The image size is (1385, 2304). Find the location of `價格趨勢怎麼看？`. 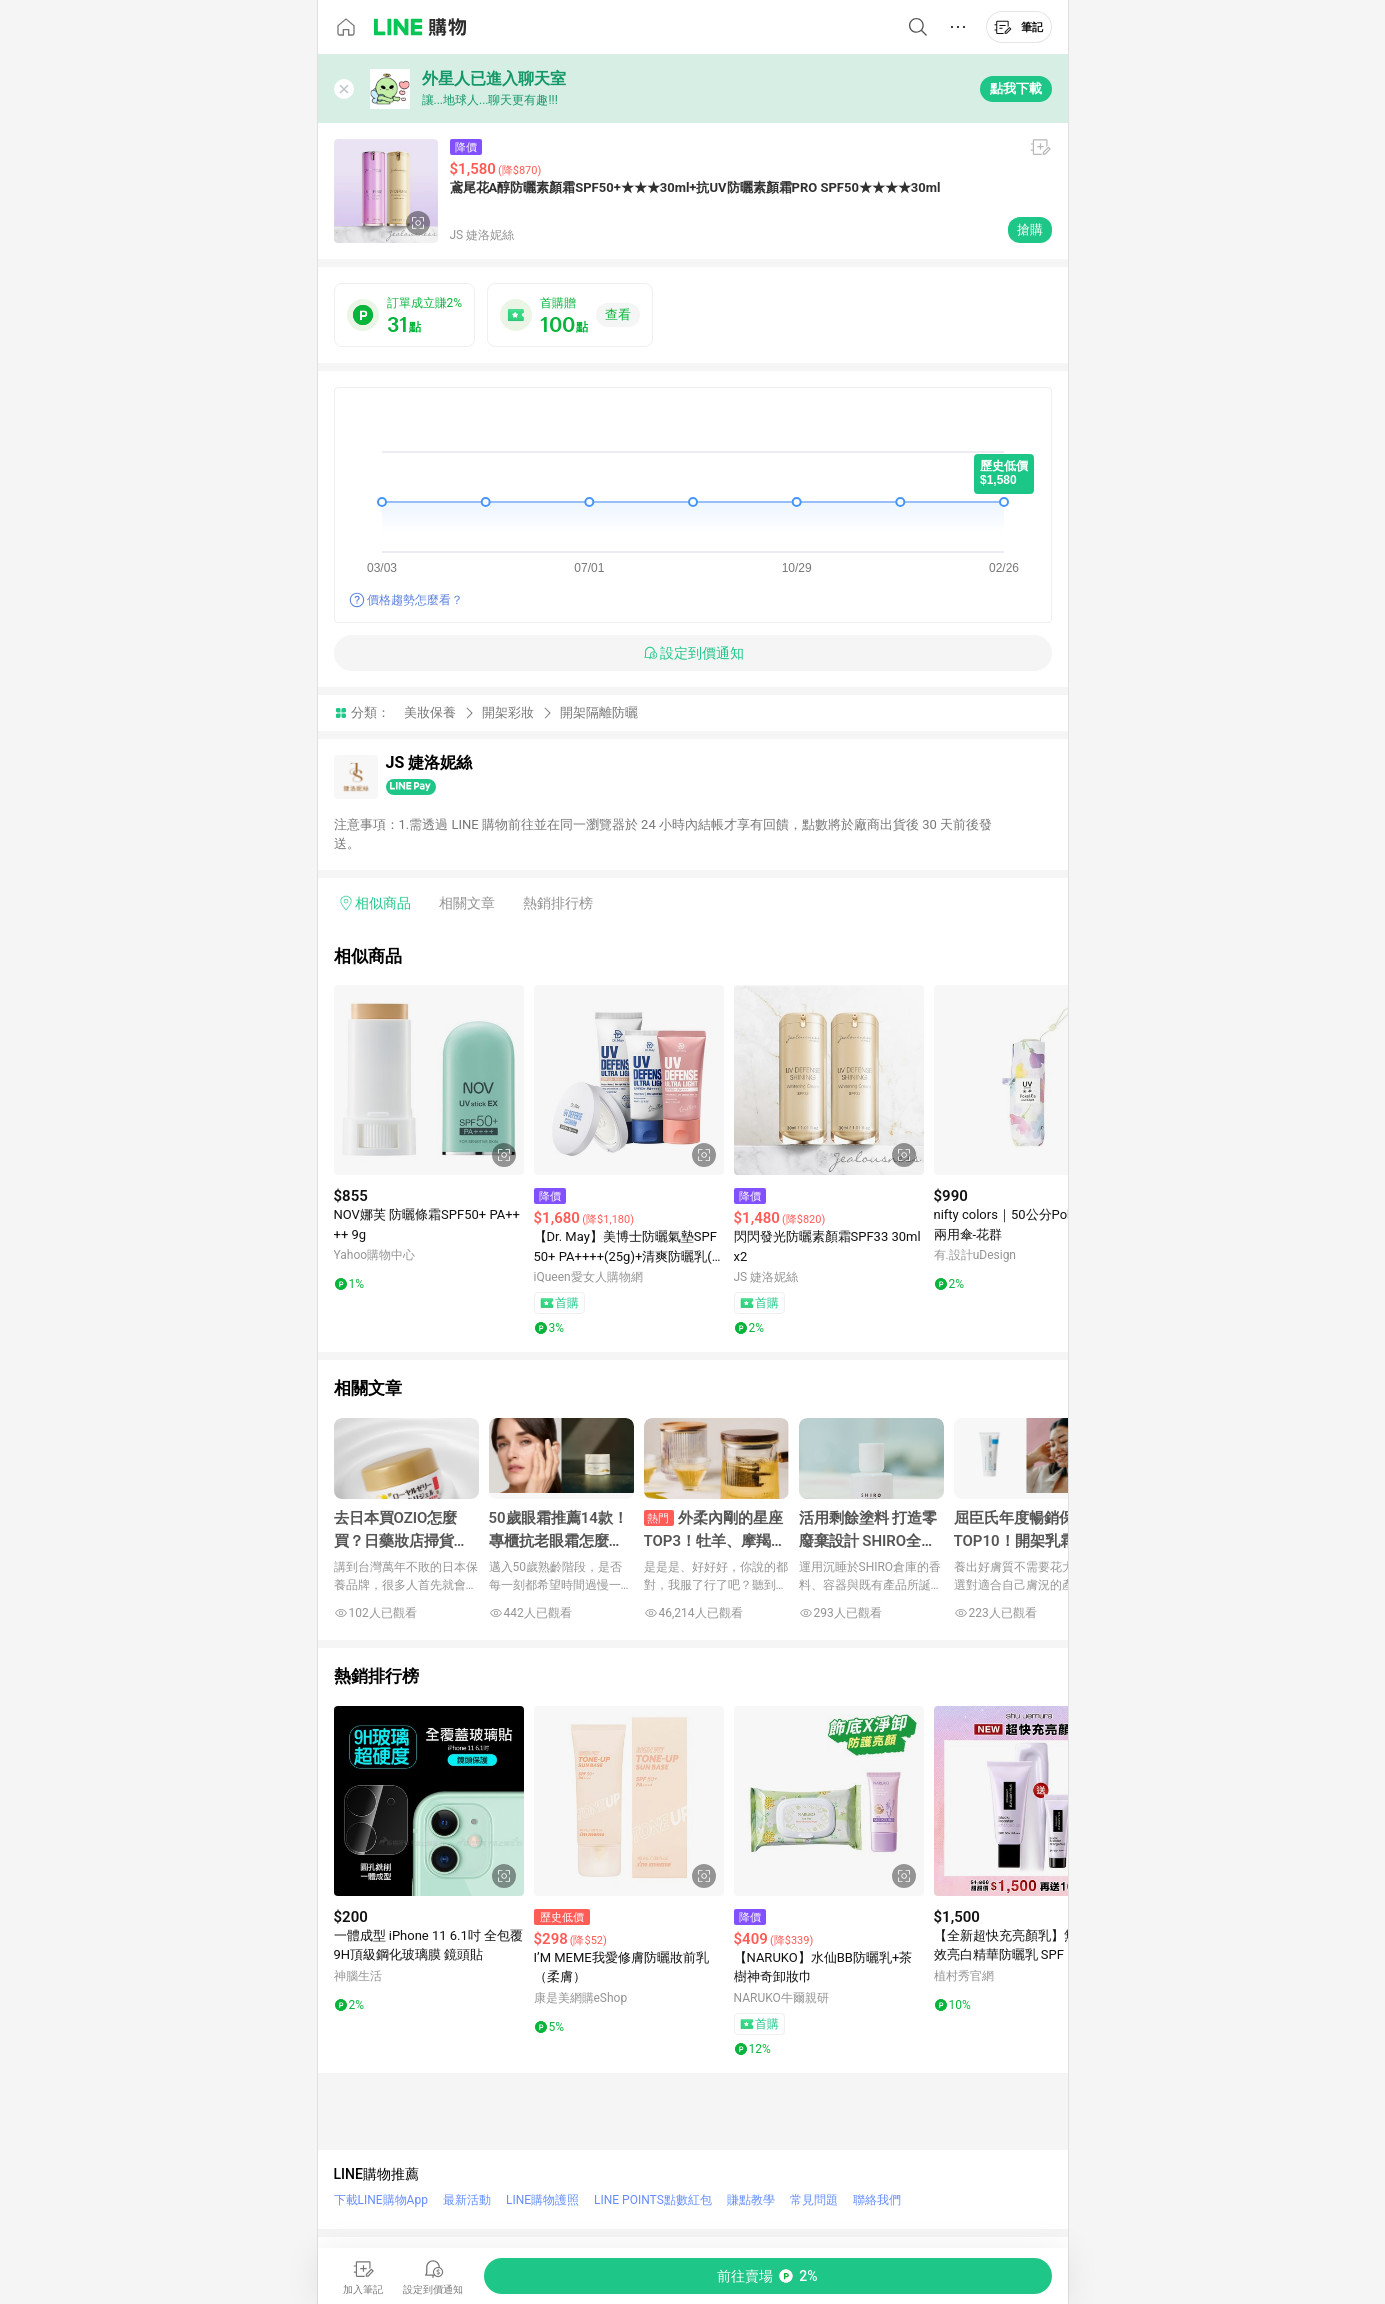

價格趨勢怎麼看？ is located at coordinates (415, 600).